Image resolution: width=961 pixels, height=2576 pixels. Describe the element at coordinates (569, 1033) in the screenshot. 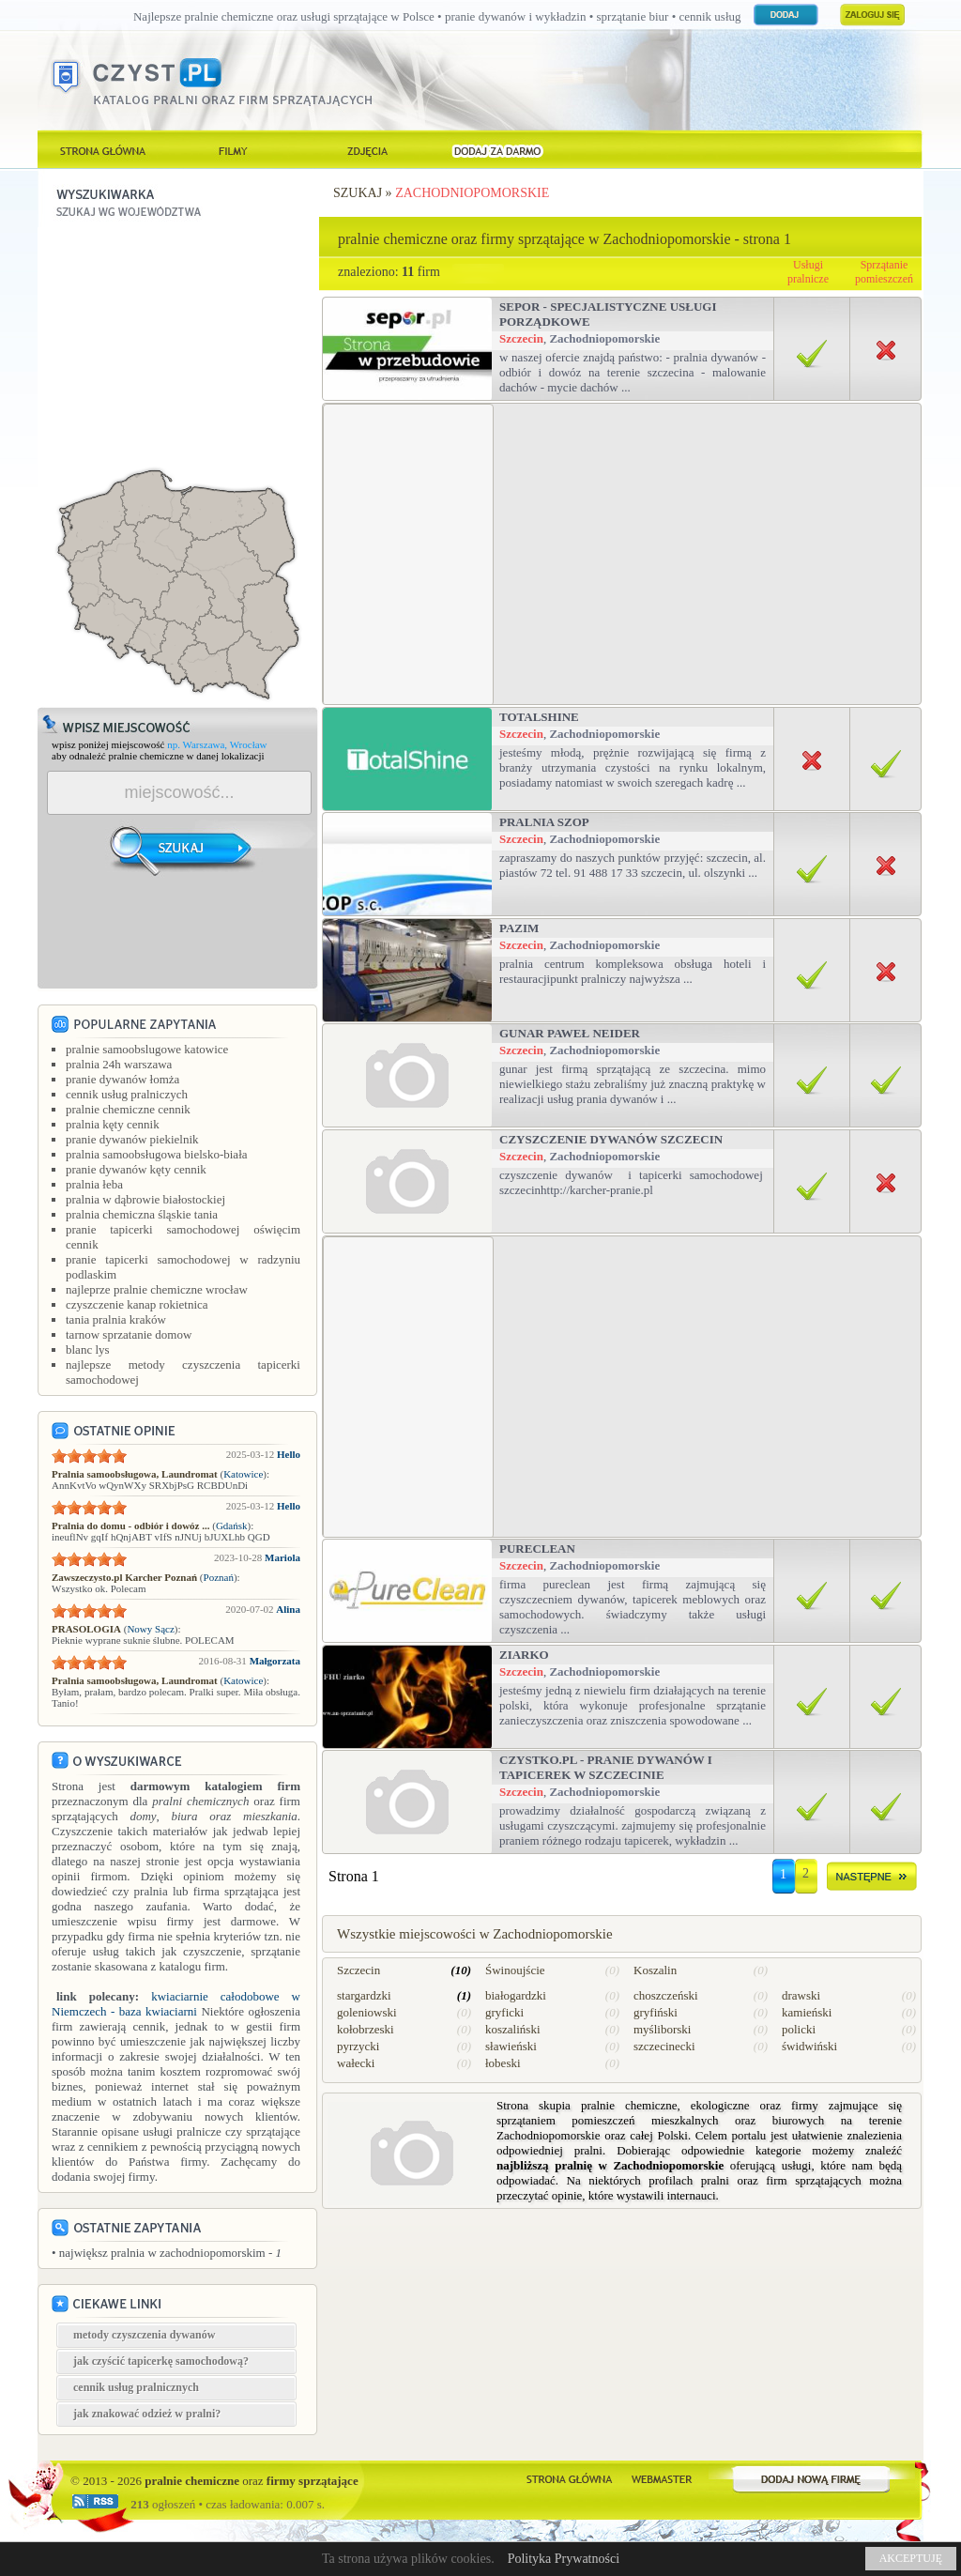

I see `Gunar Paweł Neider` at that location.